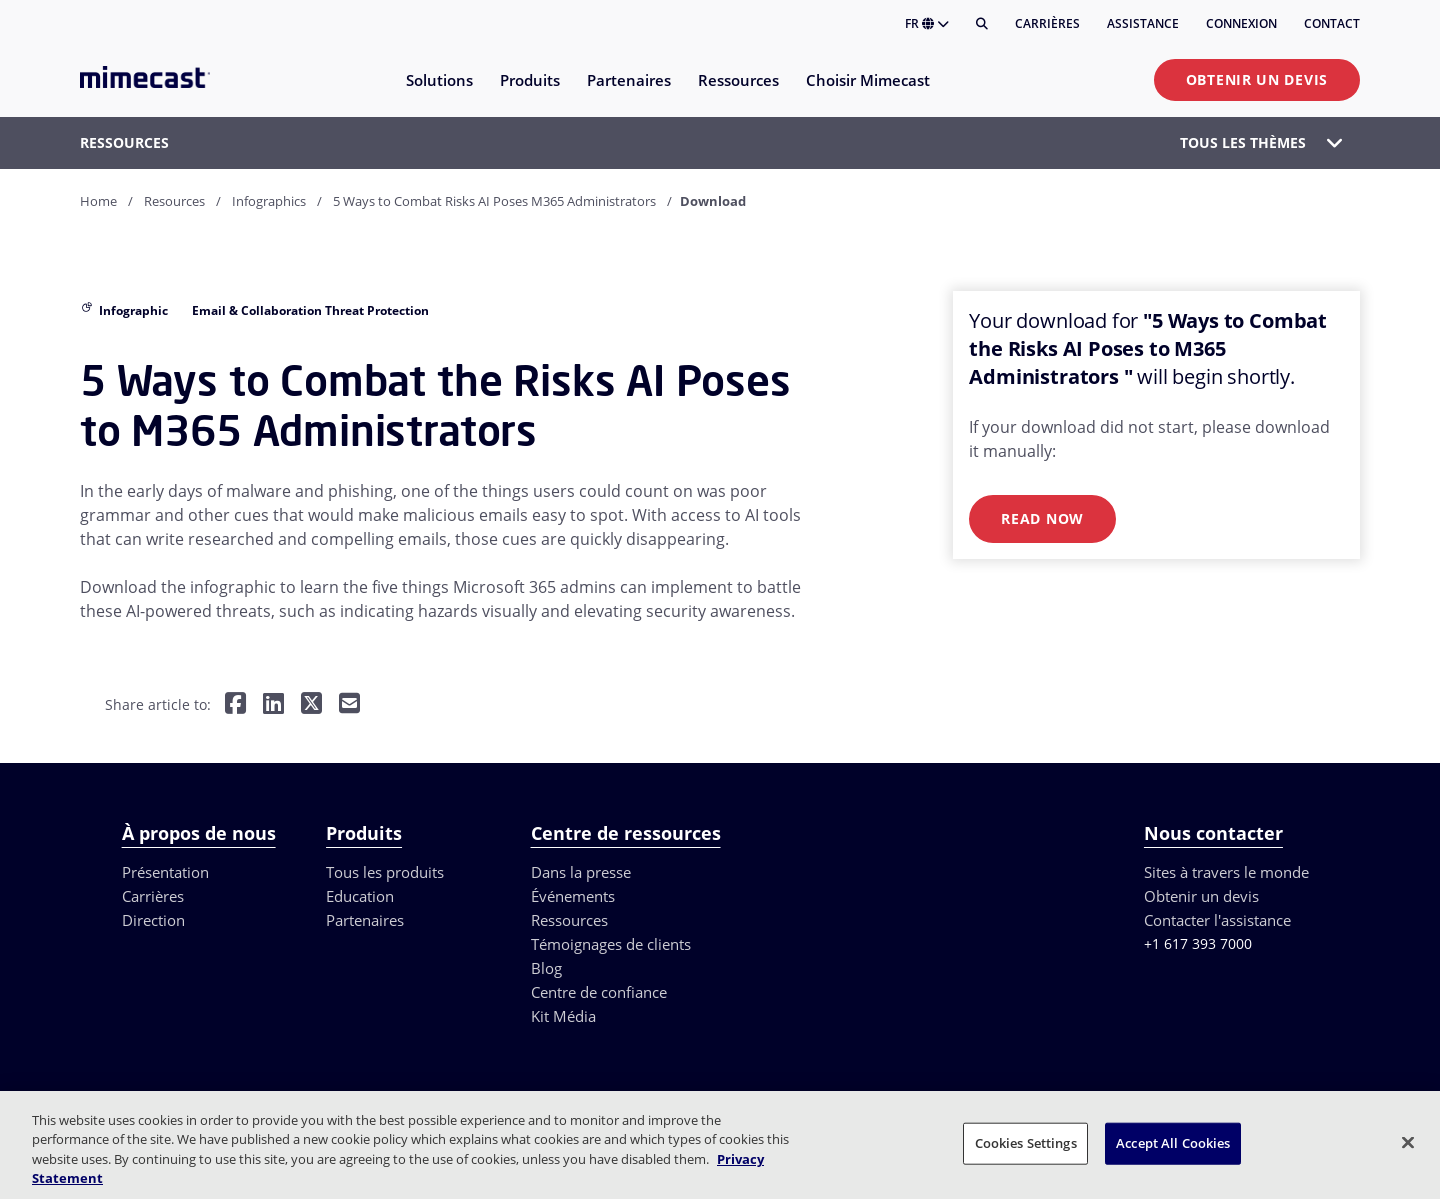 Image resolution: width=1440 pixels, height=1199 pixels. Describe the element at coordinates (927, 23) in the screenshot. I see `FR [button]` at that location.